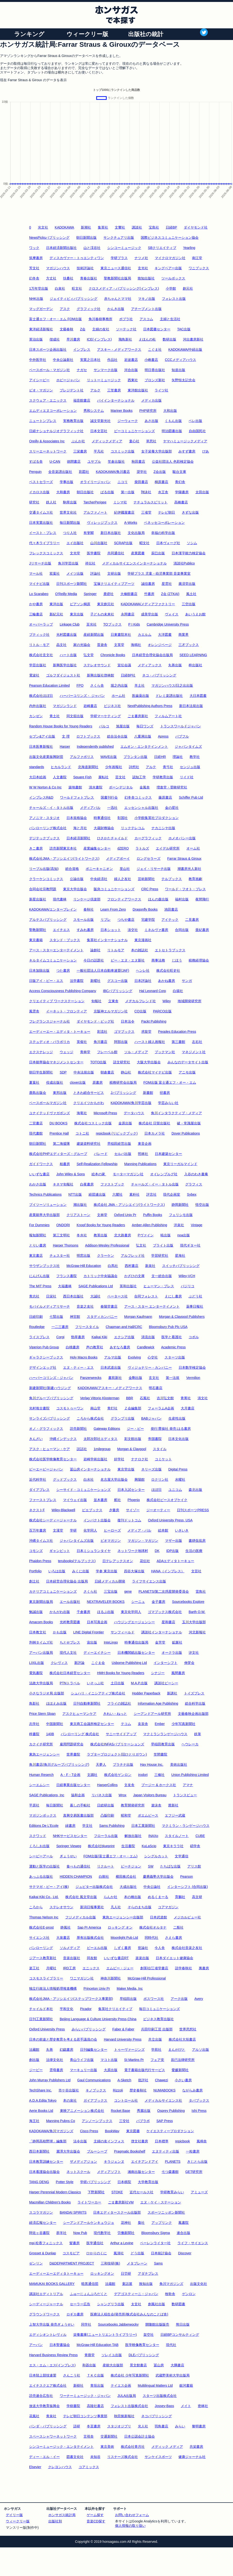  Describe the element at coordinates (87, 1184) in the screenshot. I see `白夜書房` at that location.